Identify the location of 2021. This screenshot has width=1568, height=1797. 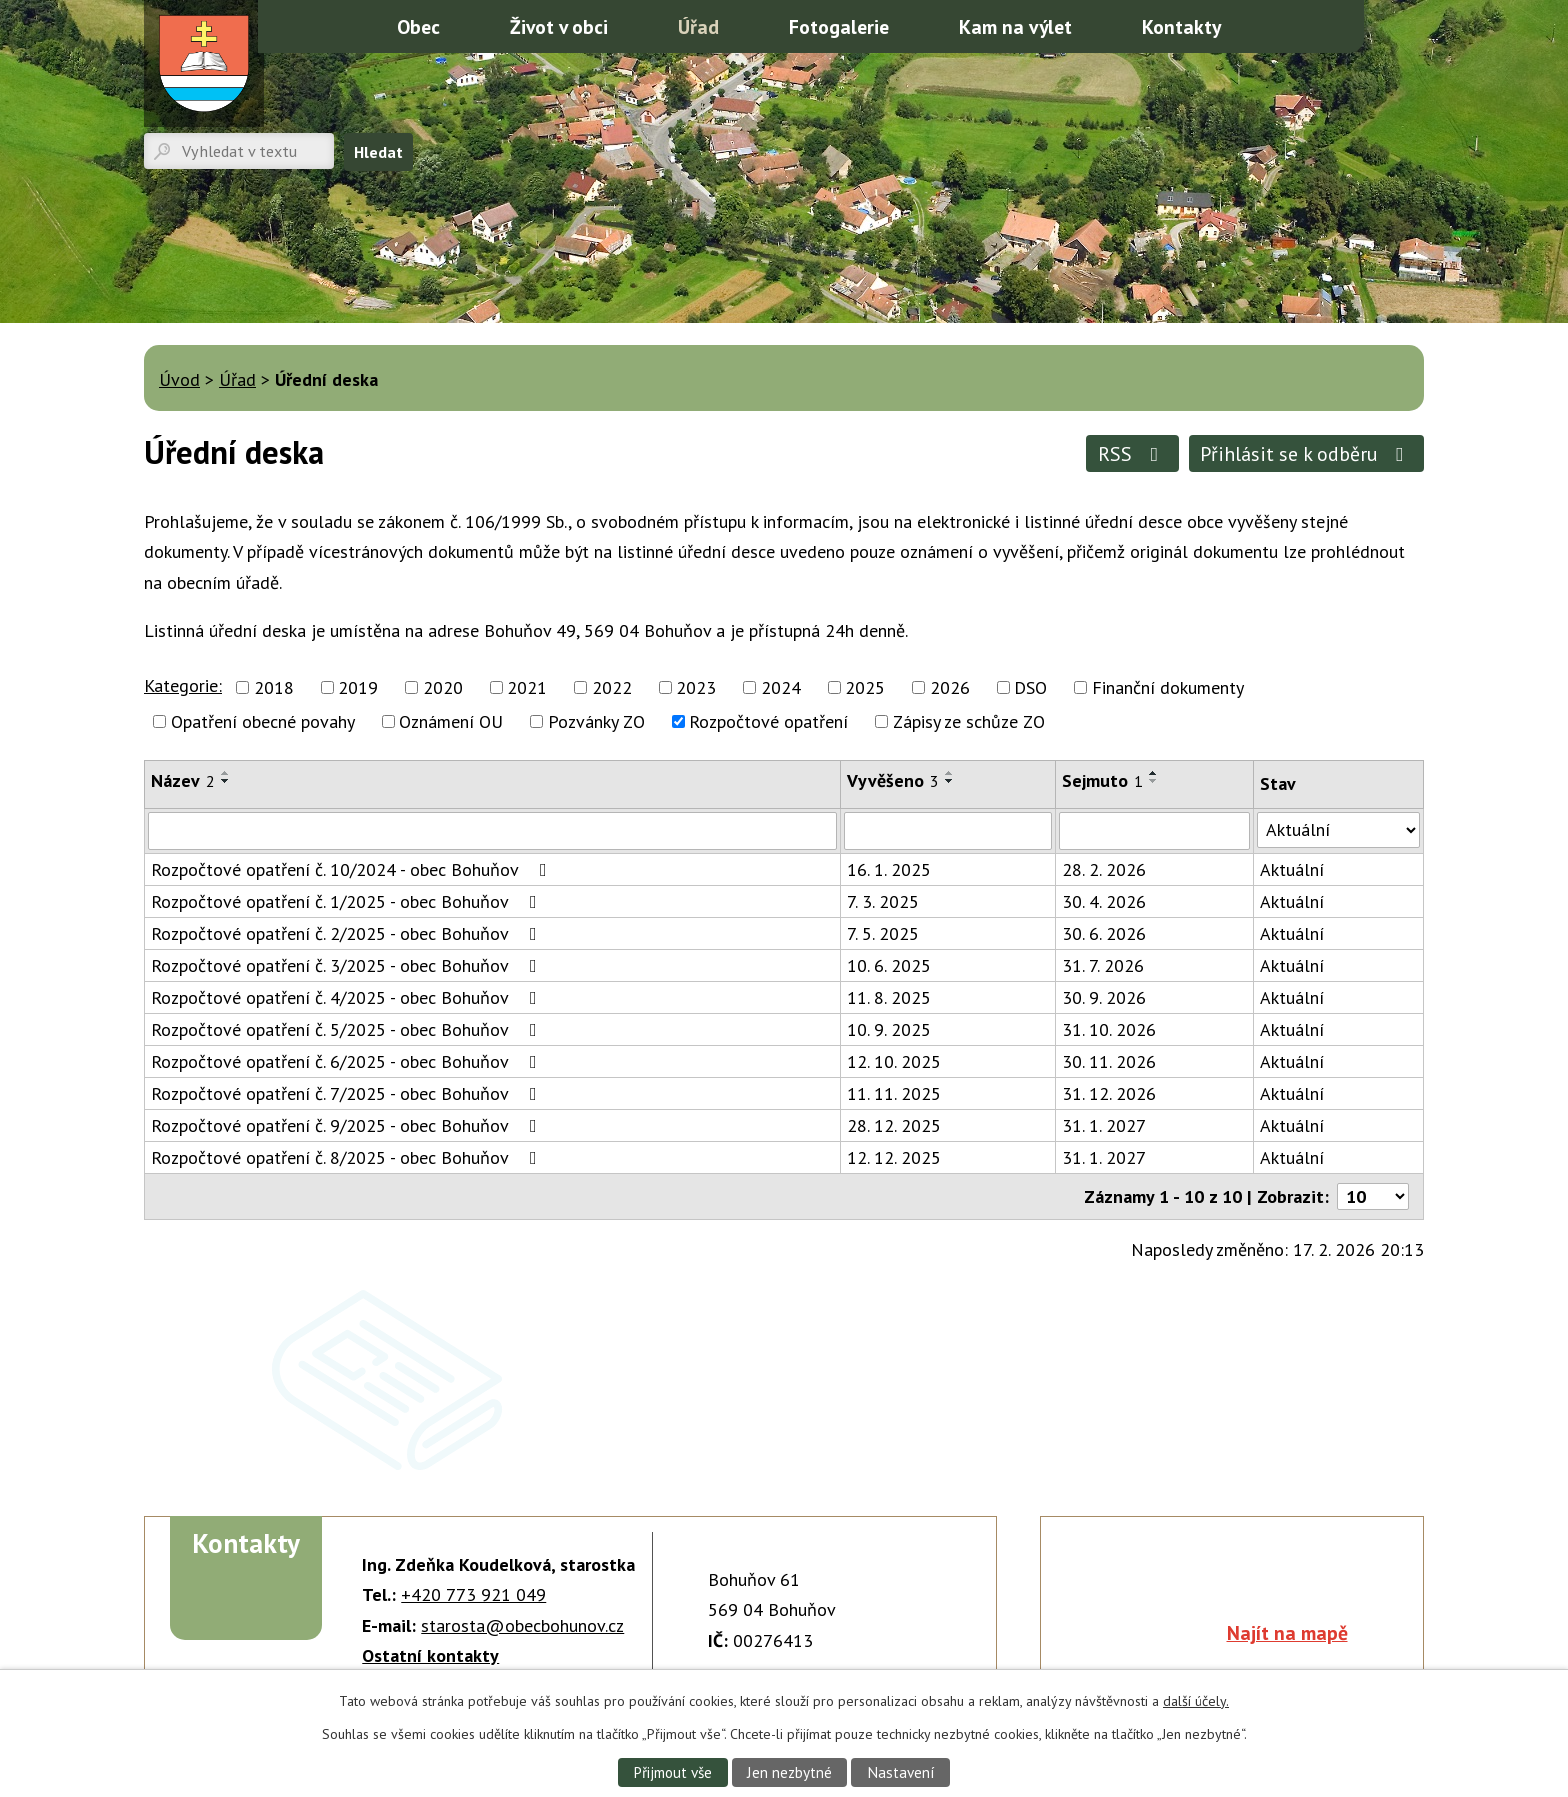
(527, 687).